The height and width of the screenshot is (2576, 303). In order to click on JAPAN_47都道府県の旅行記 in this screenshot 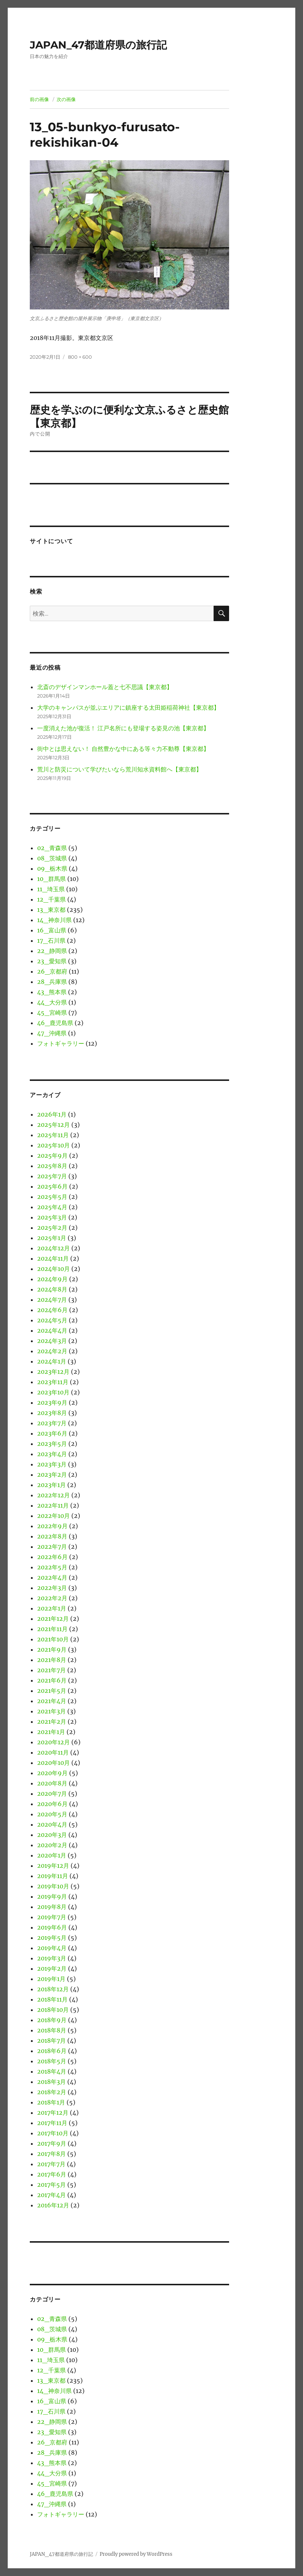, I will do `click(98, 45)`.